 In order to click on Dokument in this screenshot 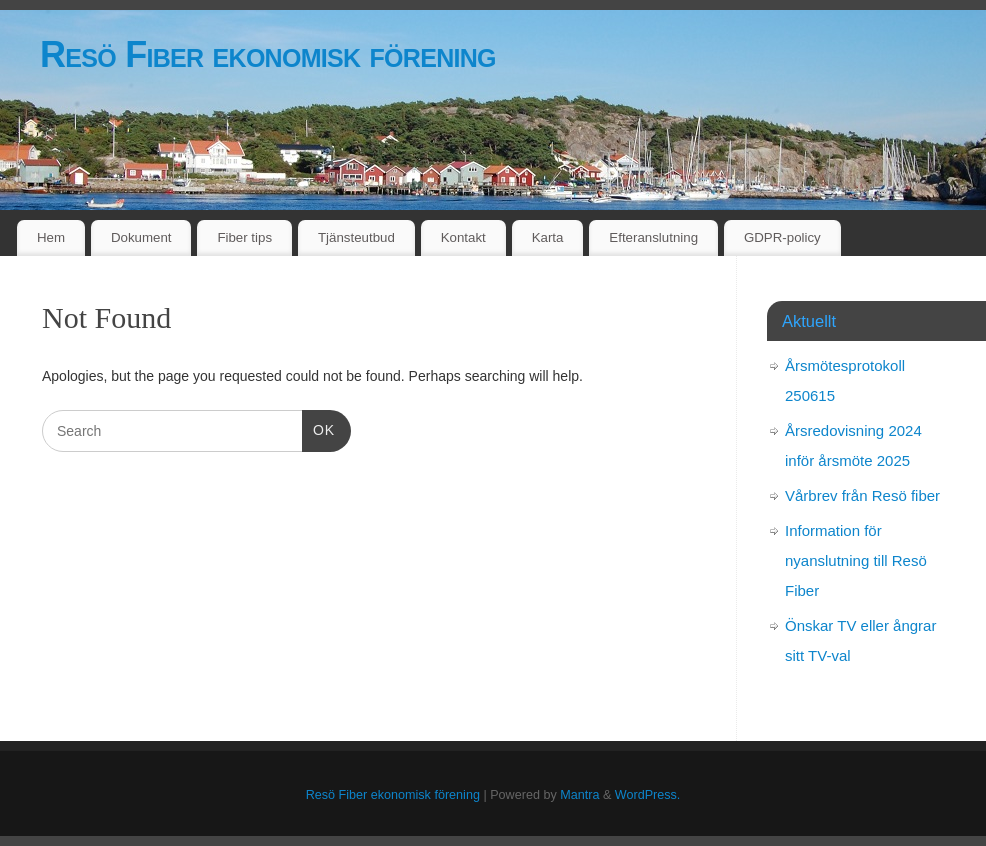, I will do `click(141, 237)`.